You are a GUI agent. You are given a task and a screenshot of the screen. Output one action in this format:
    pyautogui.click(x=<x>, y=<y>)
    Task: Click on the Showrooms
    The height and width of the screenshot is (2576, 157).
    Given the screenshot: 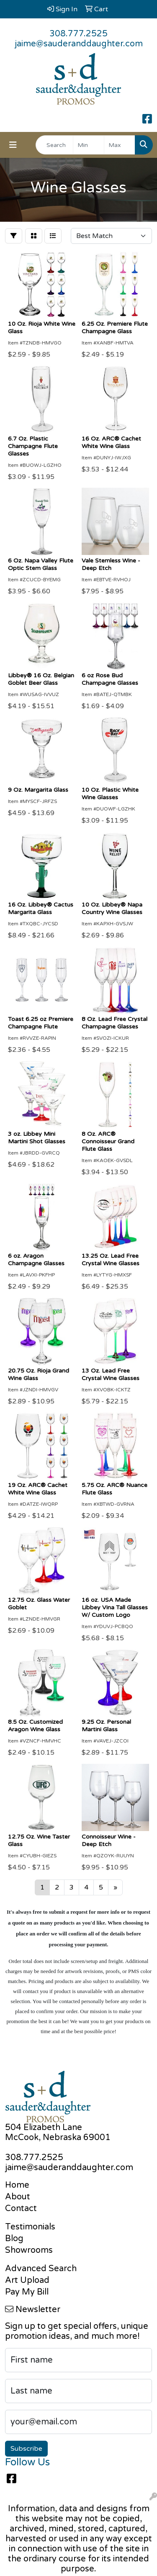 What is the action you would take?
    pyautogui.click(x=29, y=2250)
    